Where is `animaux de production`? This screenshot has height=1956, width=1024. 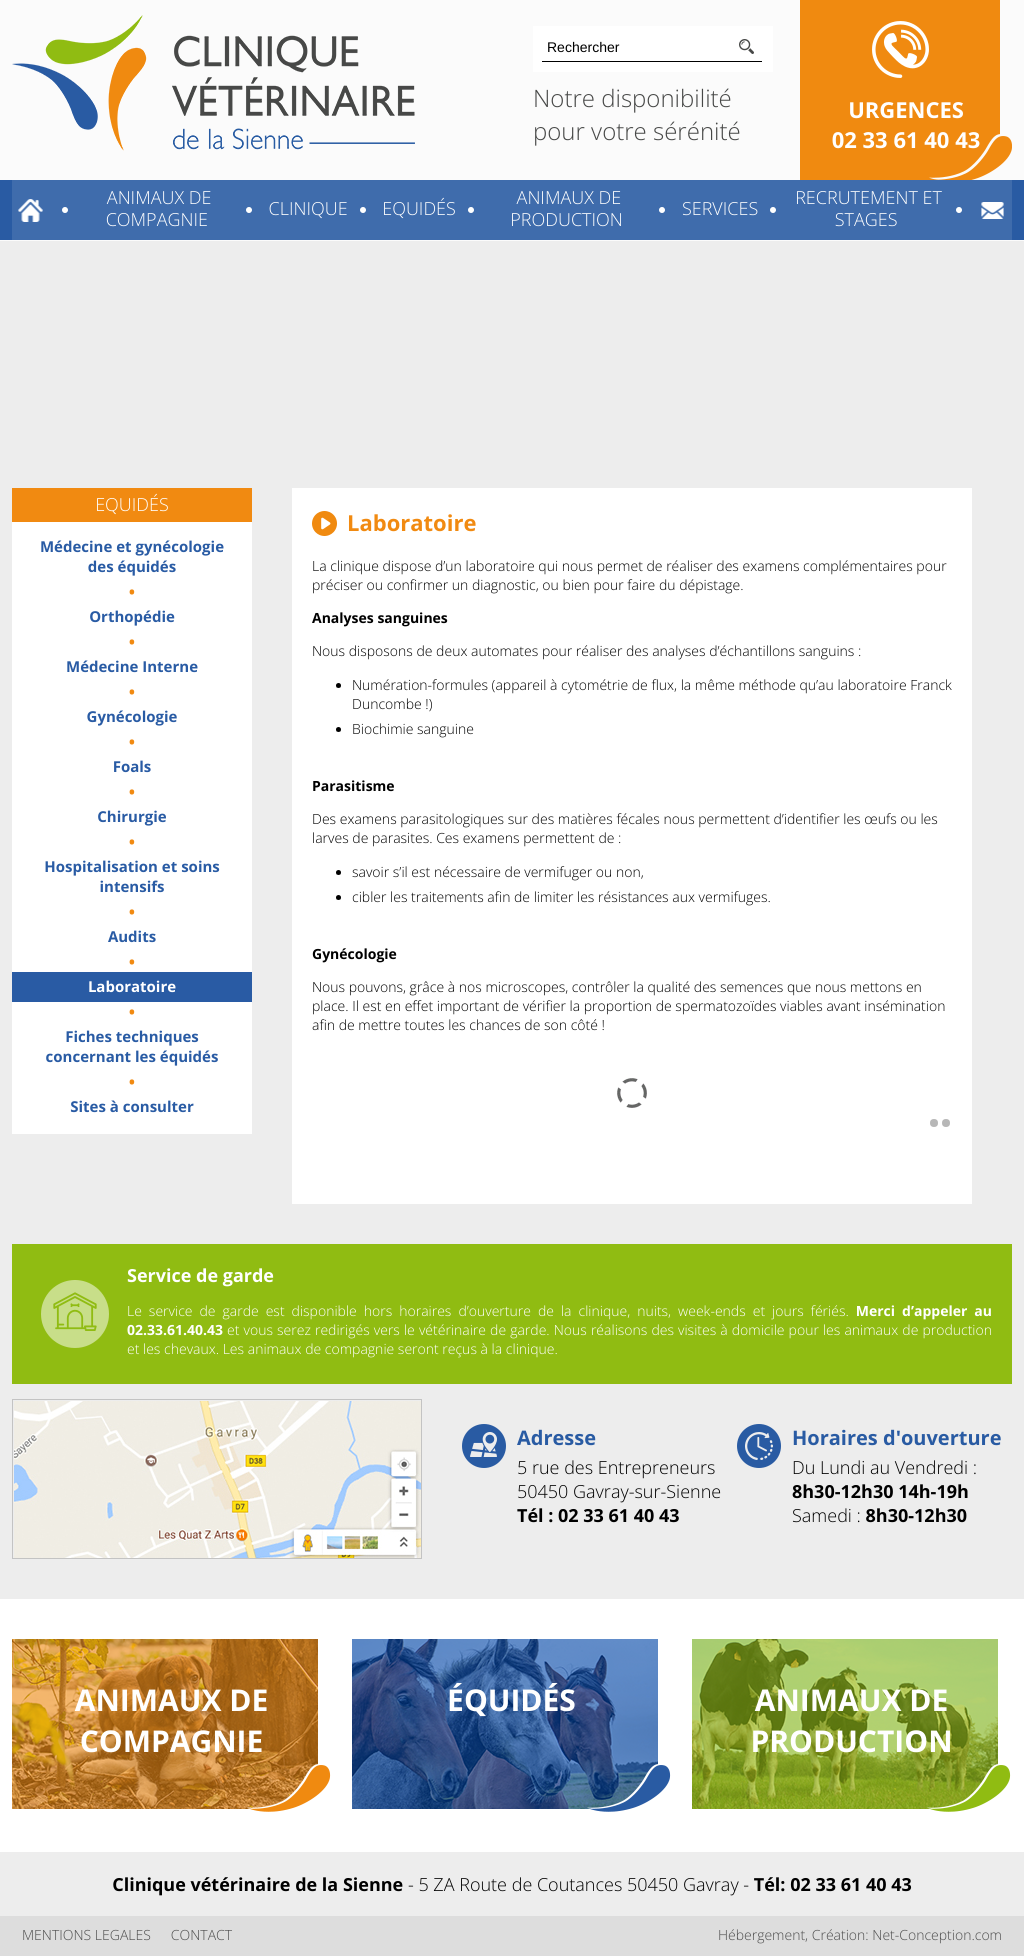
animaux de production is located at coordinates (851, 1720).